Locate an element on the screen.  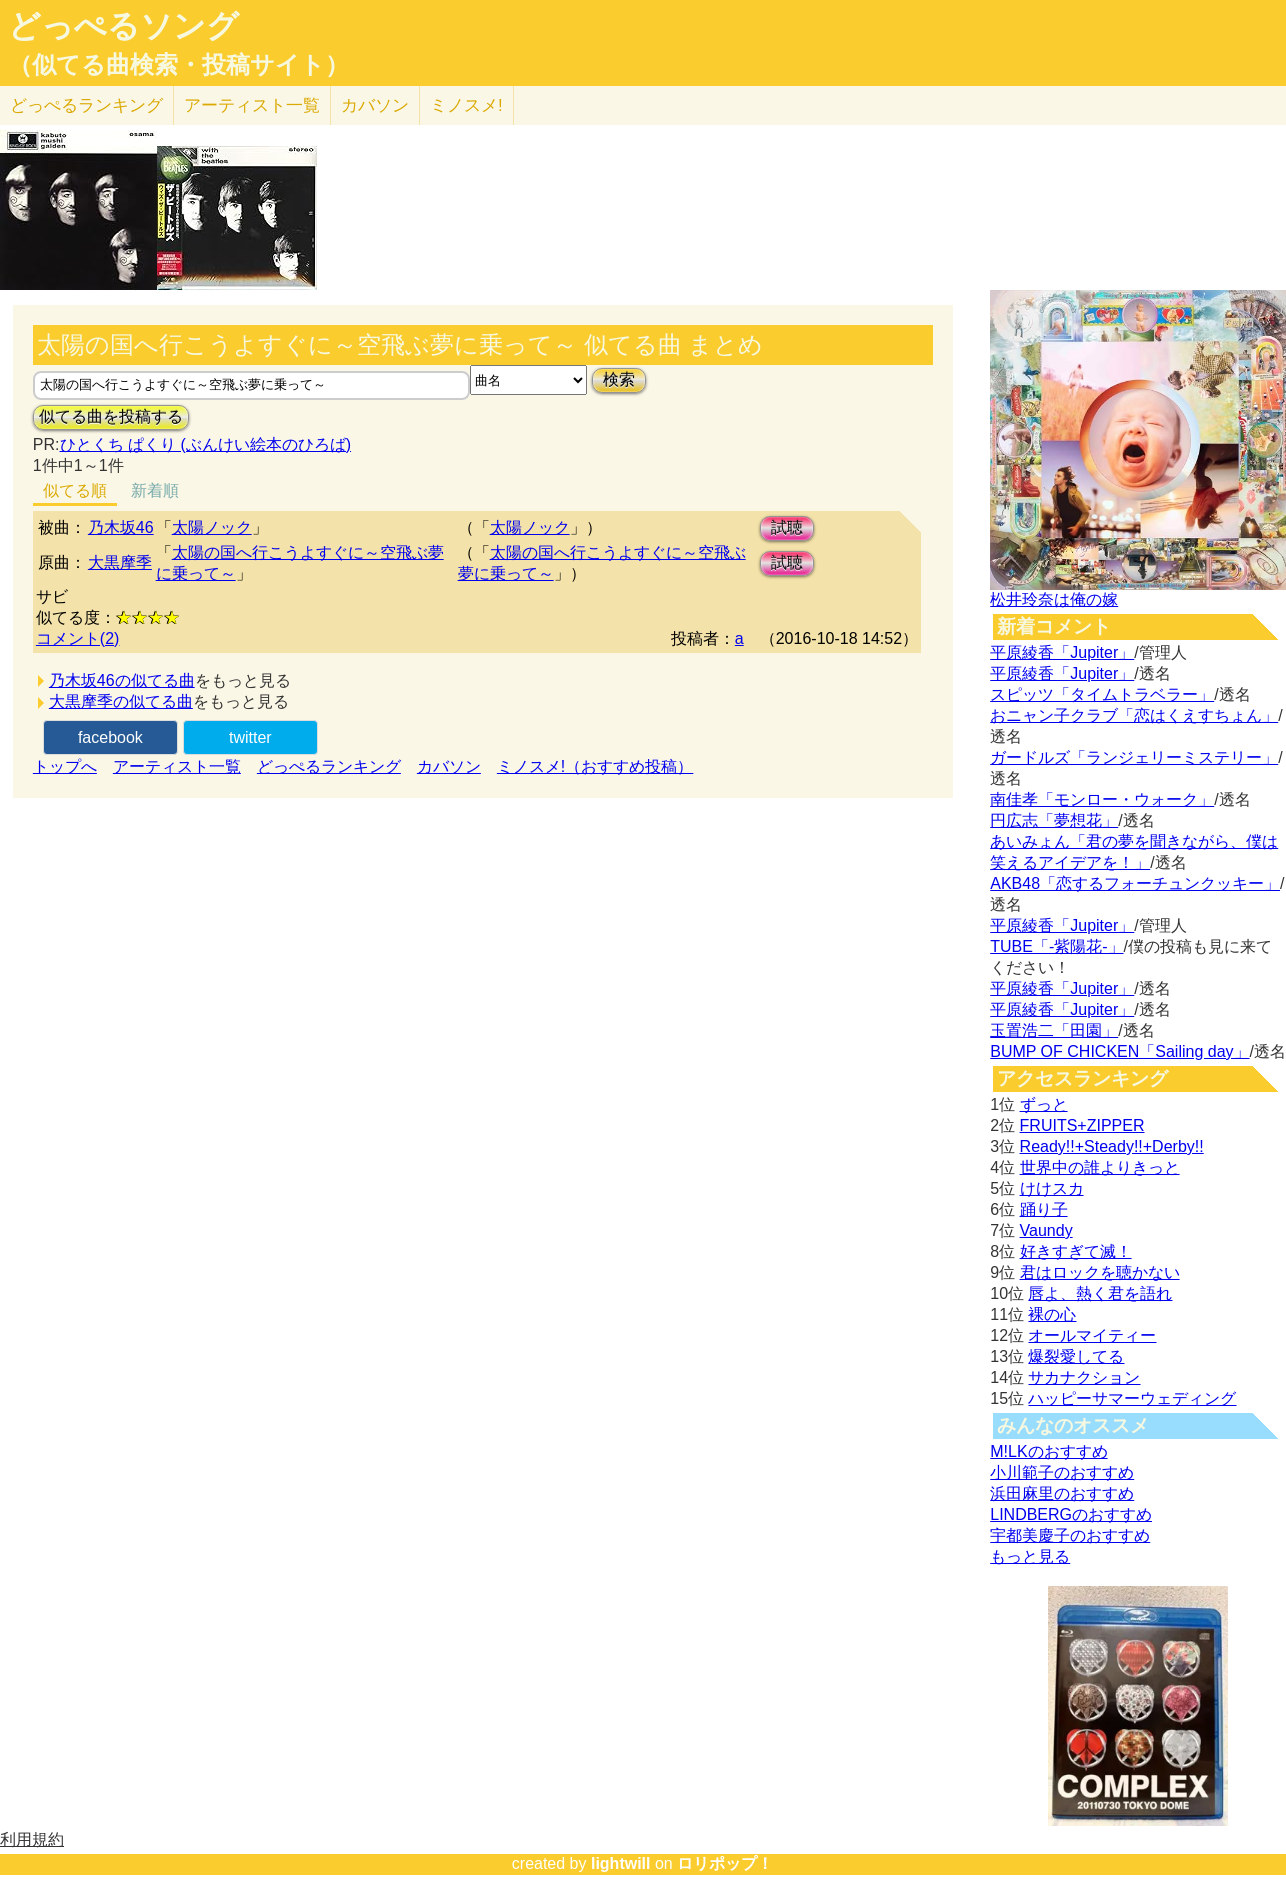
lightwill is located at coordinates (621, 1863).